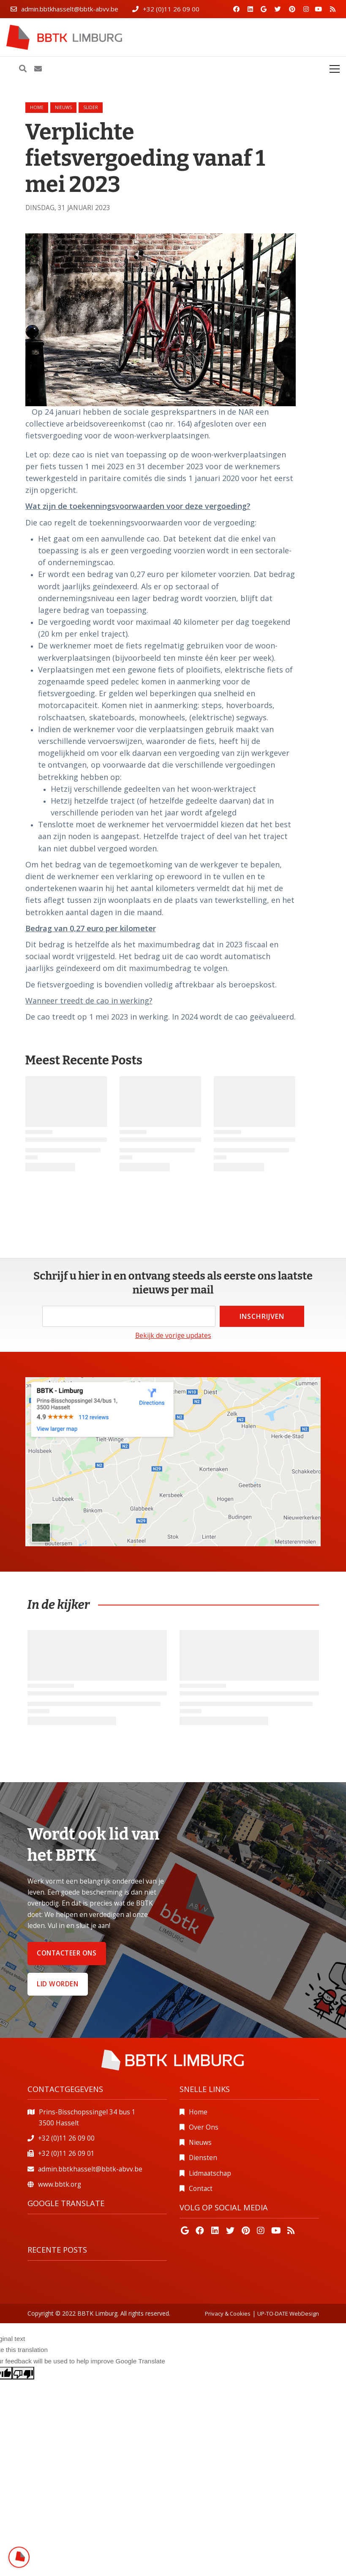 The image size is (346, 2576). What do you see at coordinates (171, 9) in the screenshot?
I see `+32 (0)11 26 09 00` at bounding box center [171, 9].